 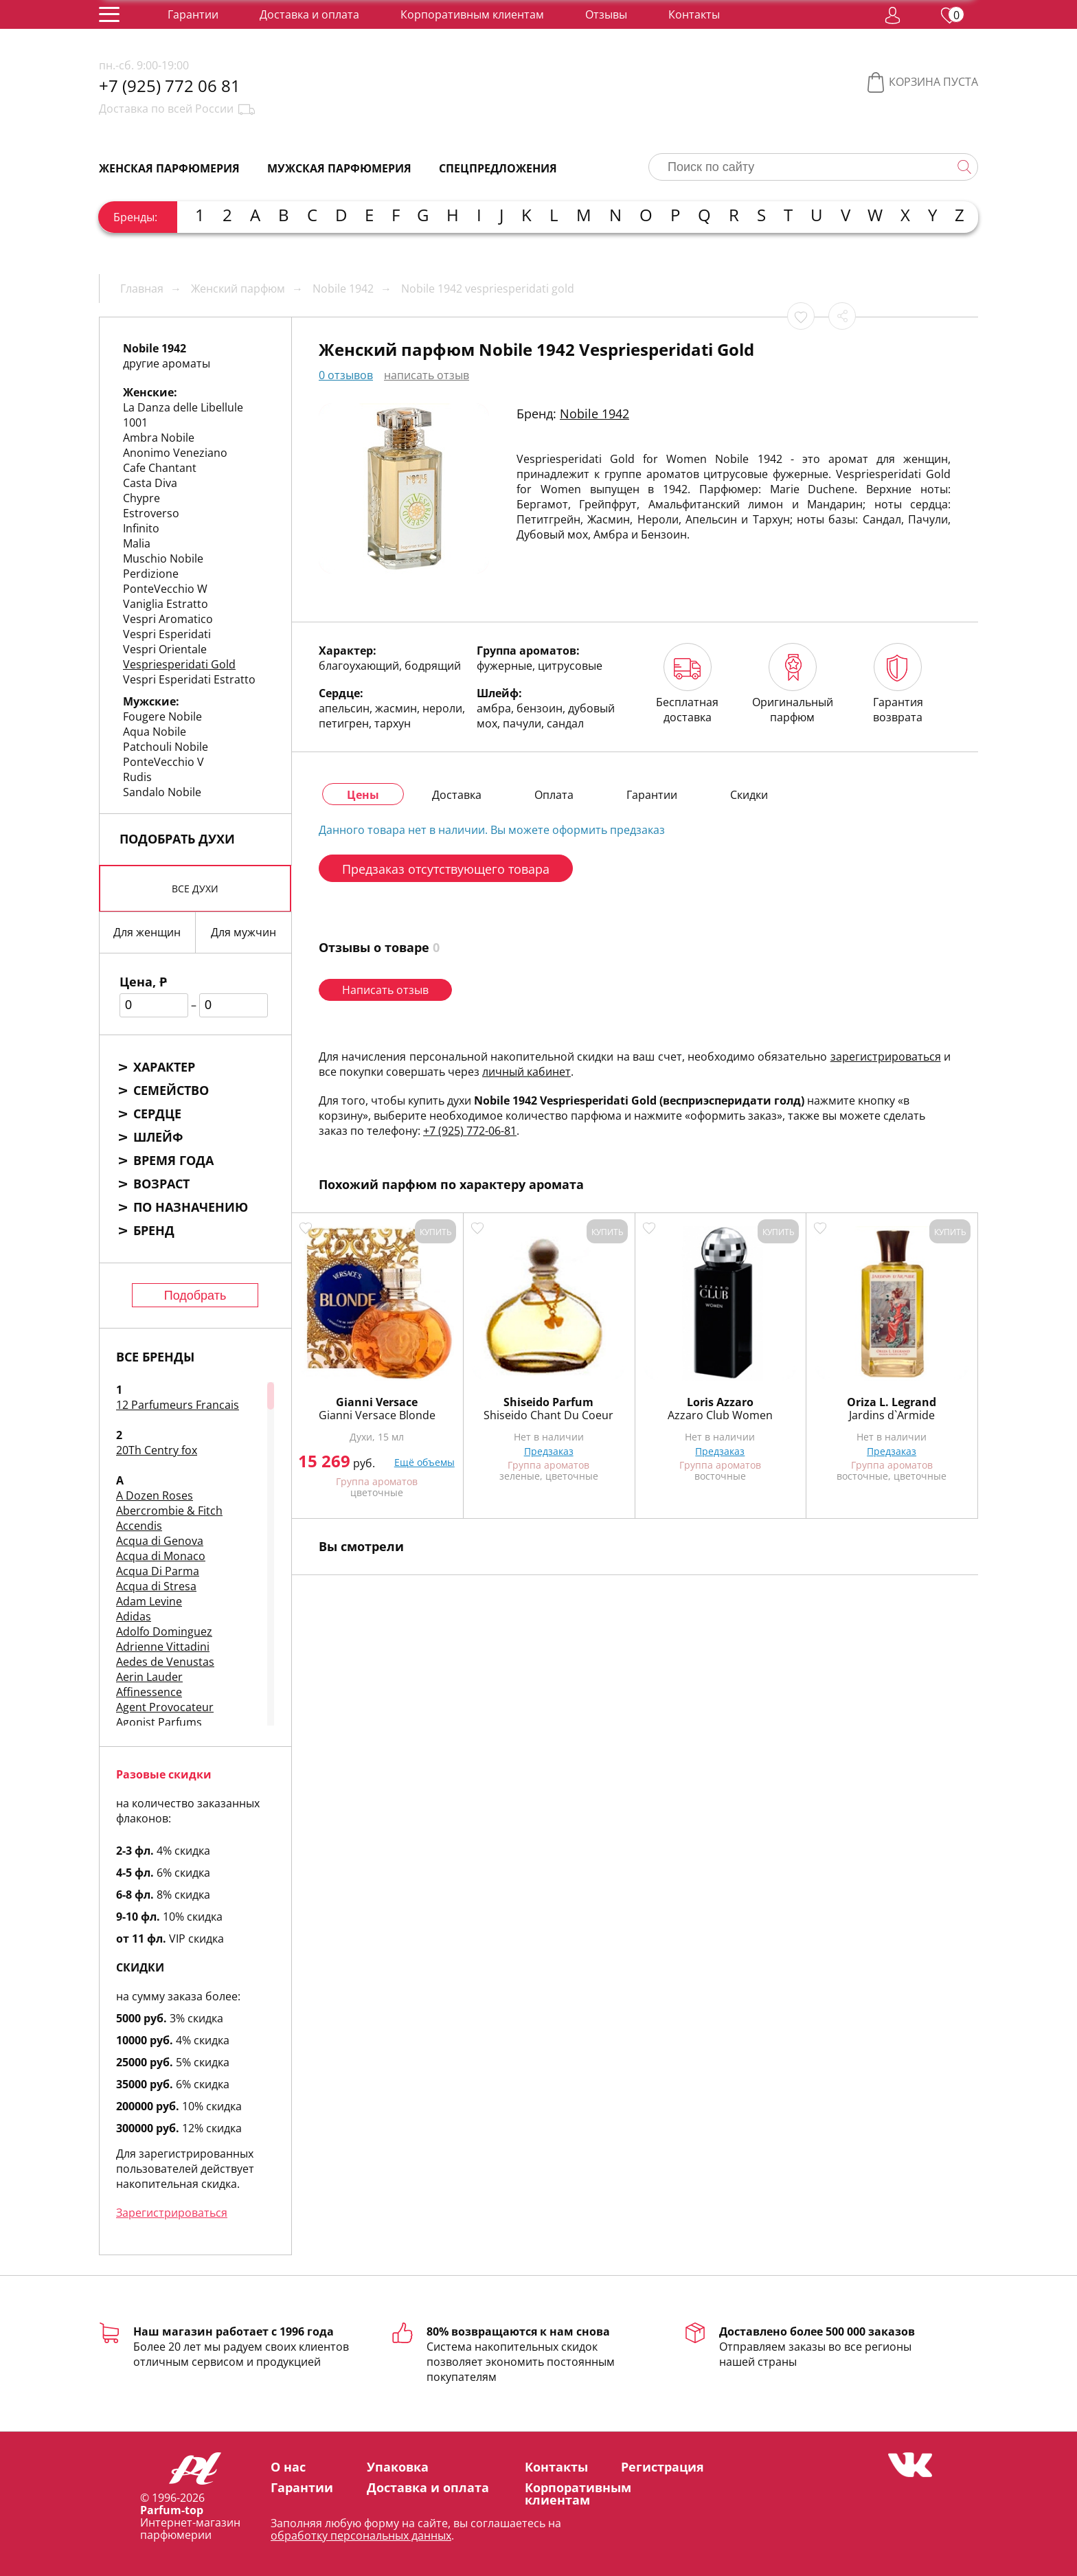 What do you see at coordinates (139, 1525) in the screenshot?
I see `Accendis` at bounding box center [139, 1525].